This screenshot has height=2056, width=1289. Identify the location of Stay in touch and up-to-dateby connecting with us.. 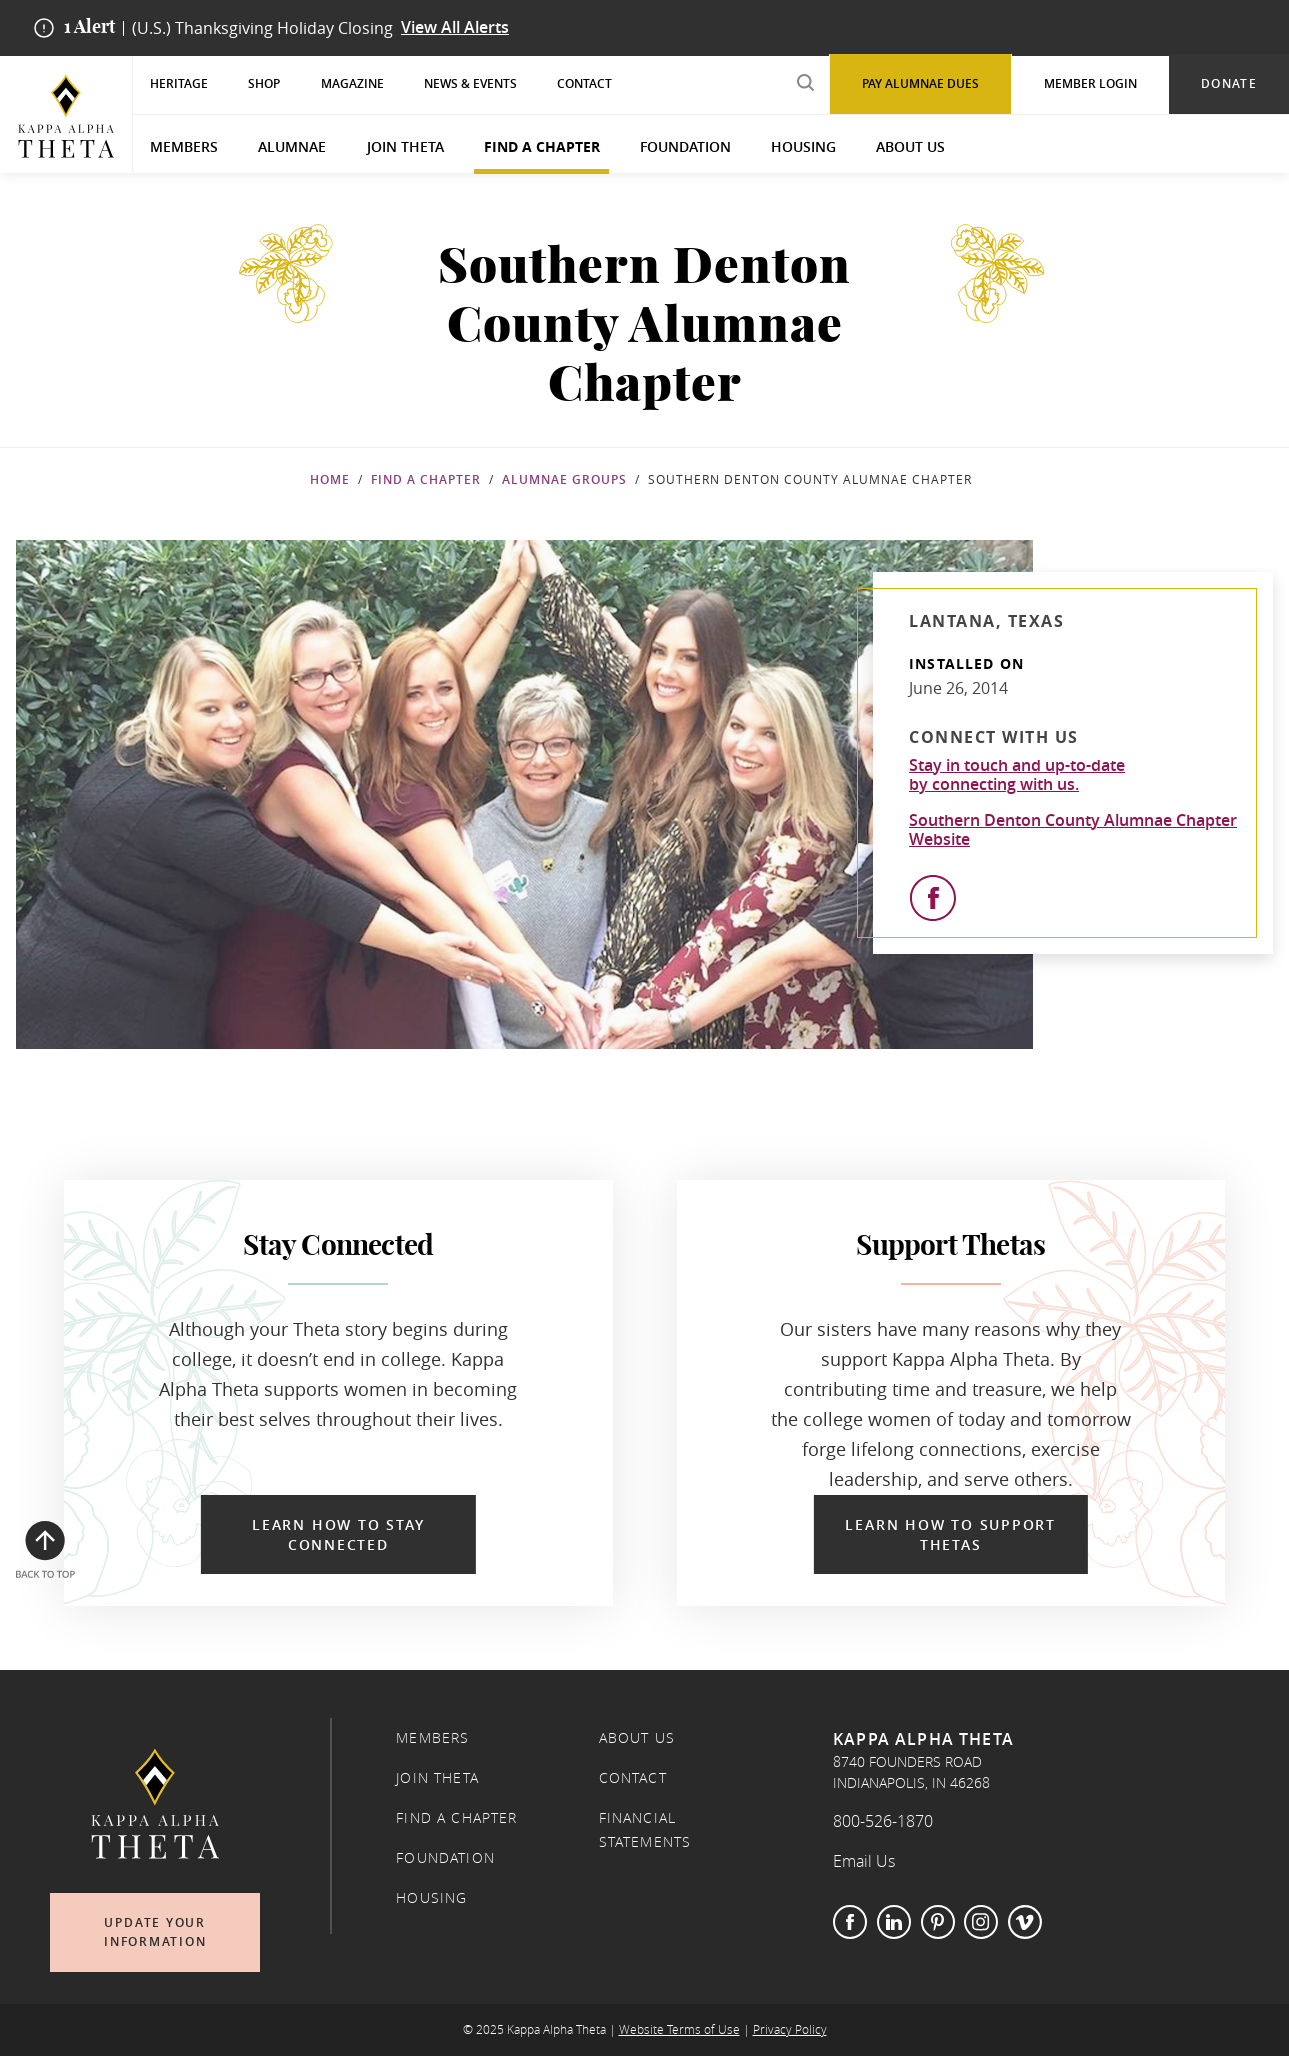
(1017, 775).